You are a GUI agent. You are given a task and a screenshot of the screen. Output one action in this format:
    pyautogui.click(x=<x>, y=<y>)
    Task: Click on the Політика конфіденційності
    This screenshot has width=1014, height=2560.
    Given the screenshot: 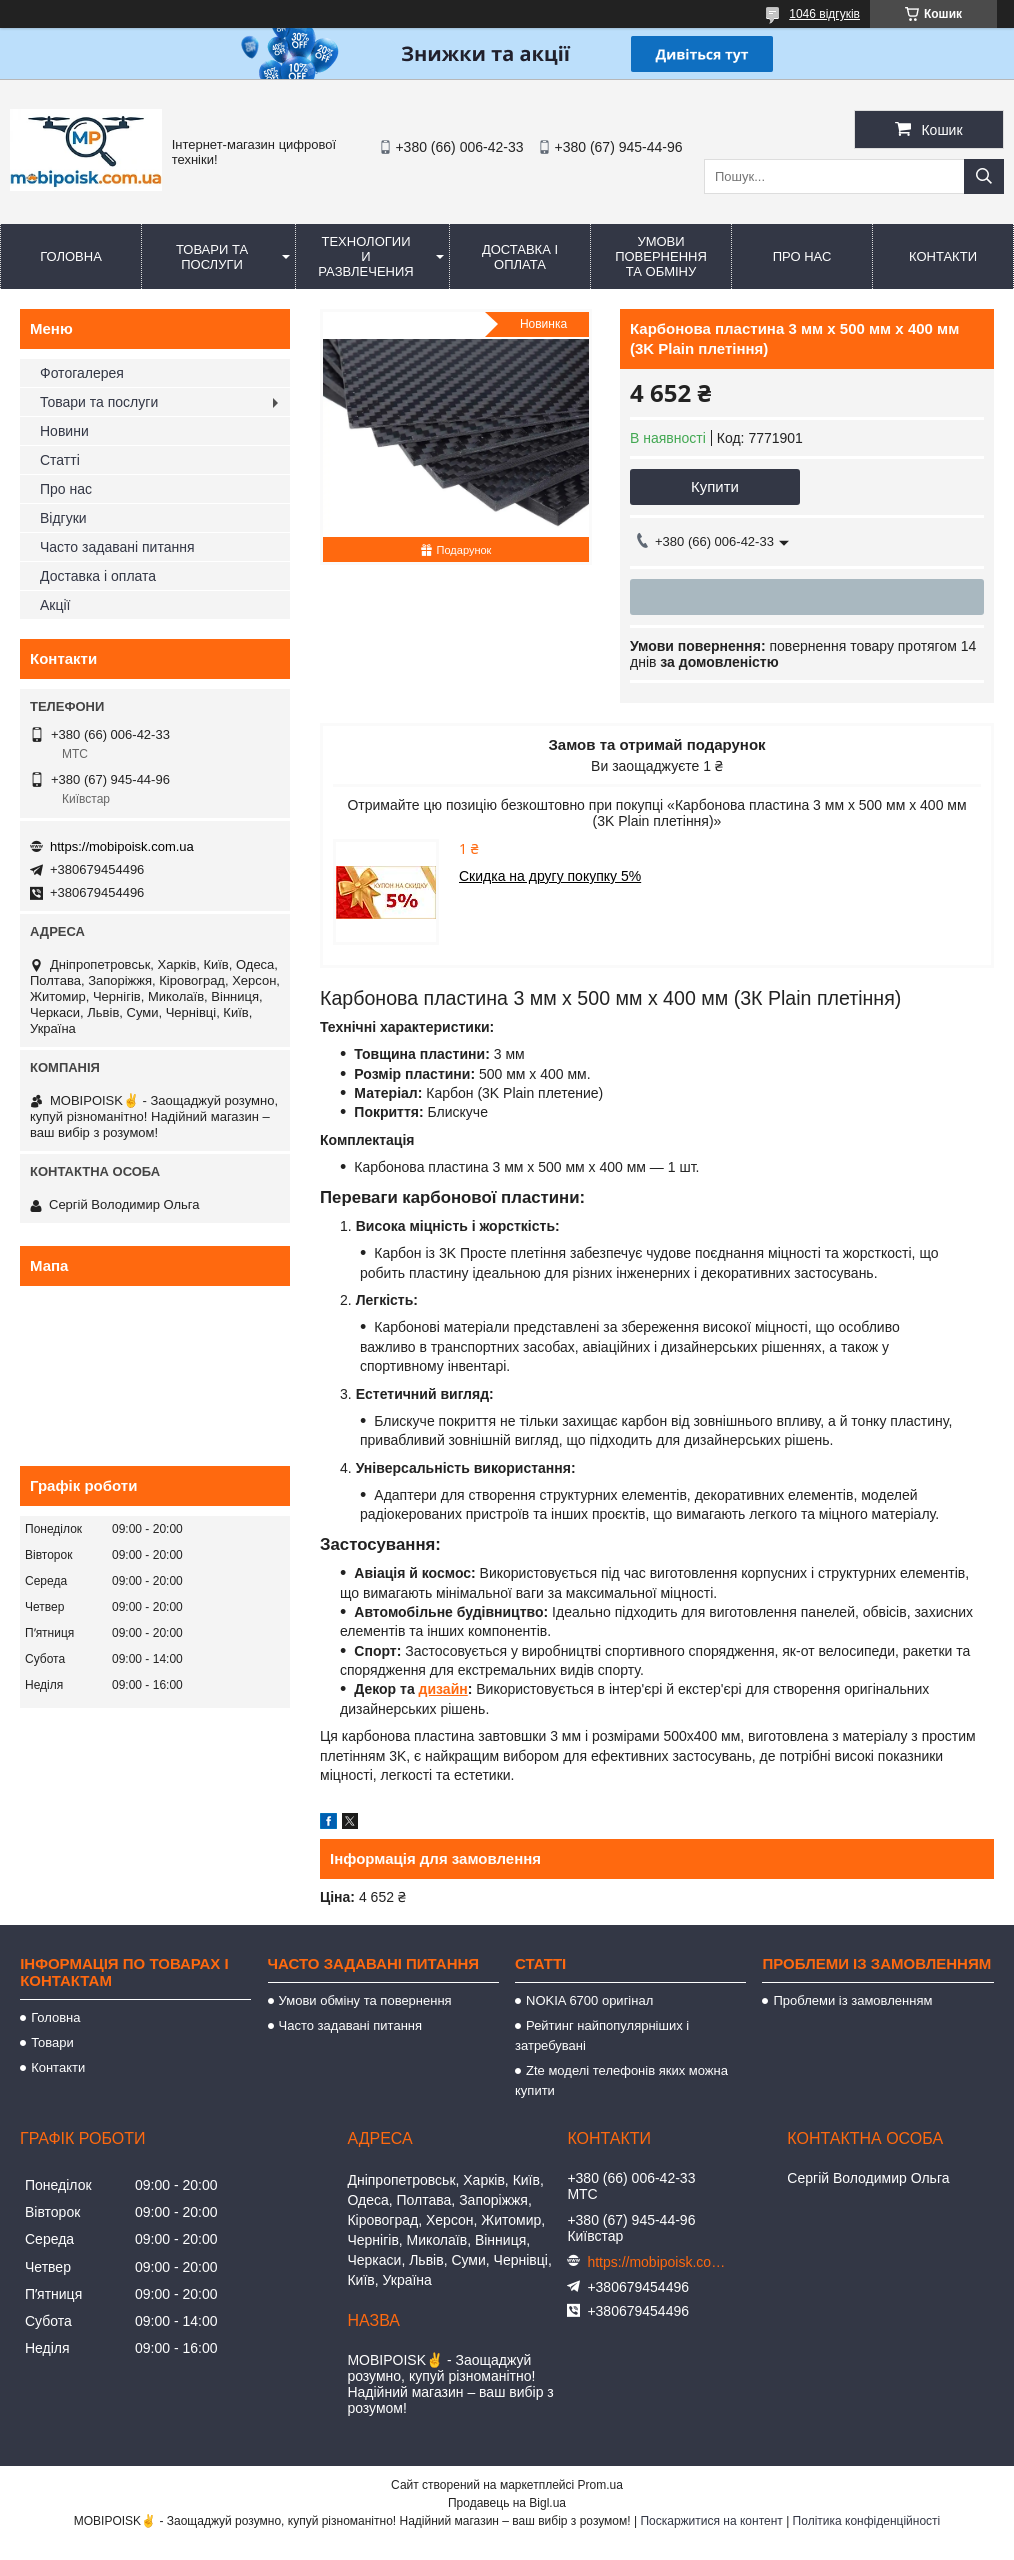 What is the action you would take?
    pyautogui.click(x=867, y=2521)
    